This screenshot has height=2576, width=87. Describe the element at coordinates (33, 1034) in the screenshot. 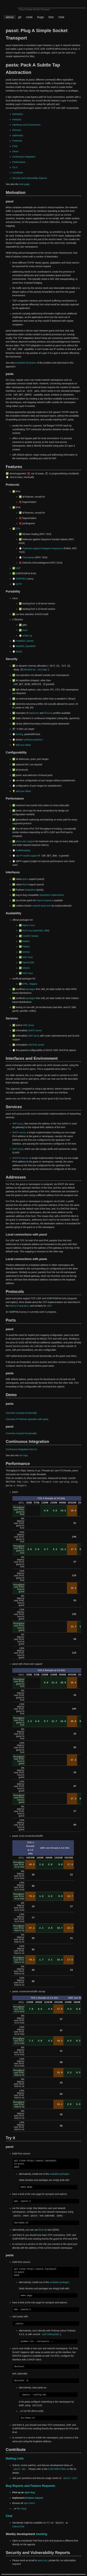

I see `NDP proxy` at that location.